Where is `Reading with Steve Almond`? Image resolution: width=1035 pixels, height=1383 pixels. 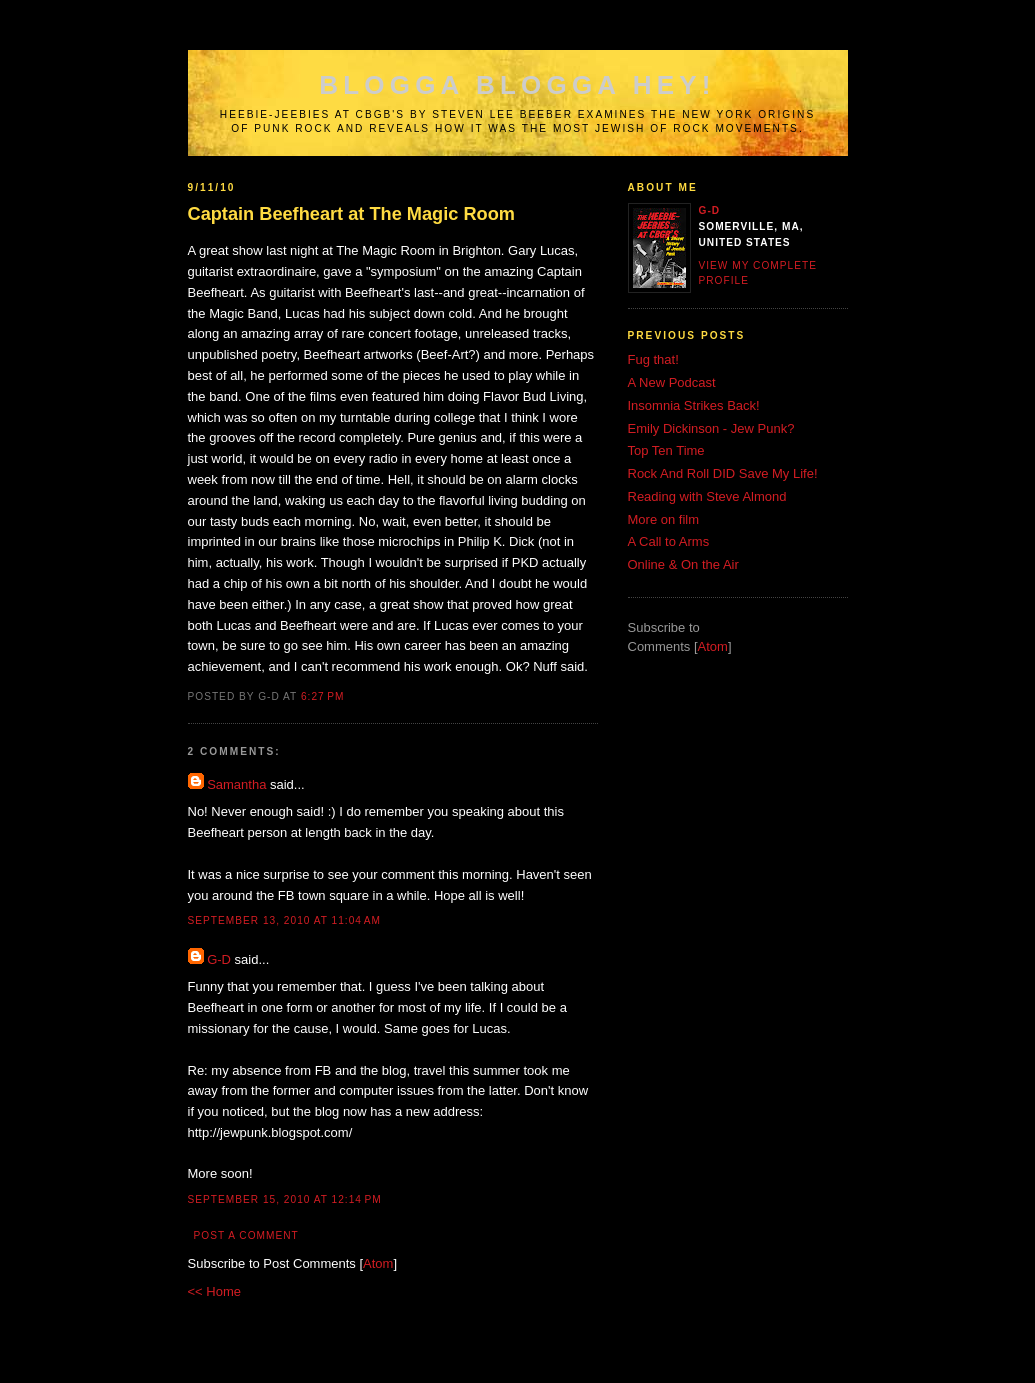 Reading with Steve Almond is located at coordinates (707, 496).